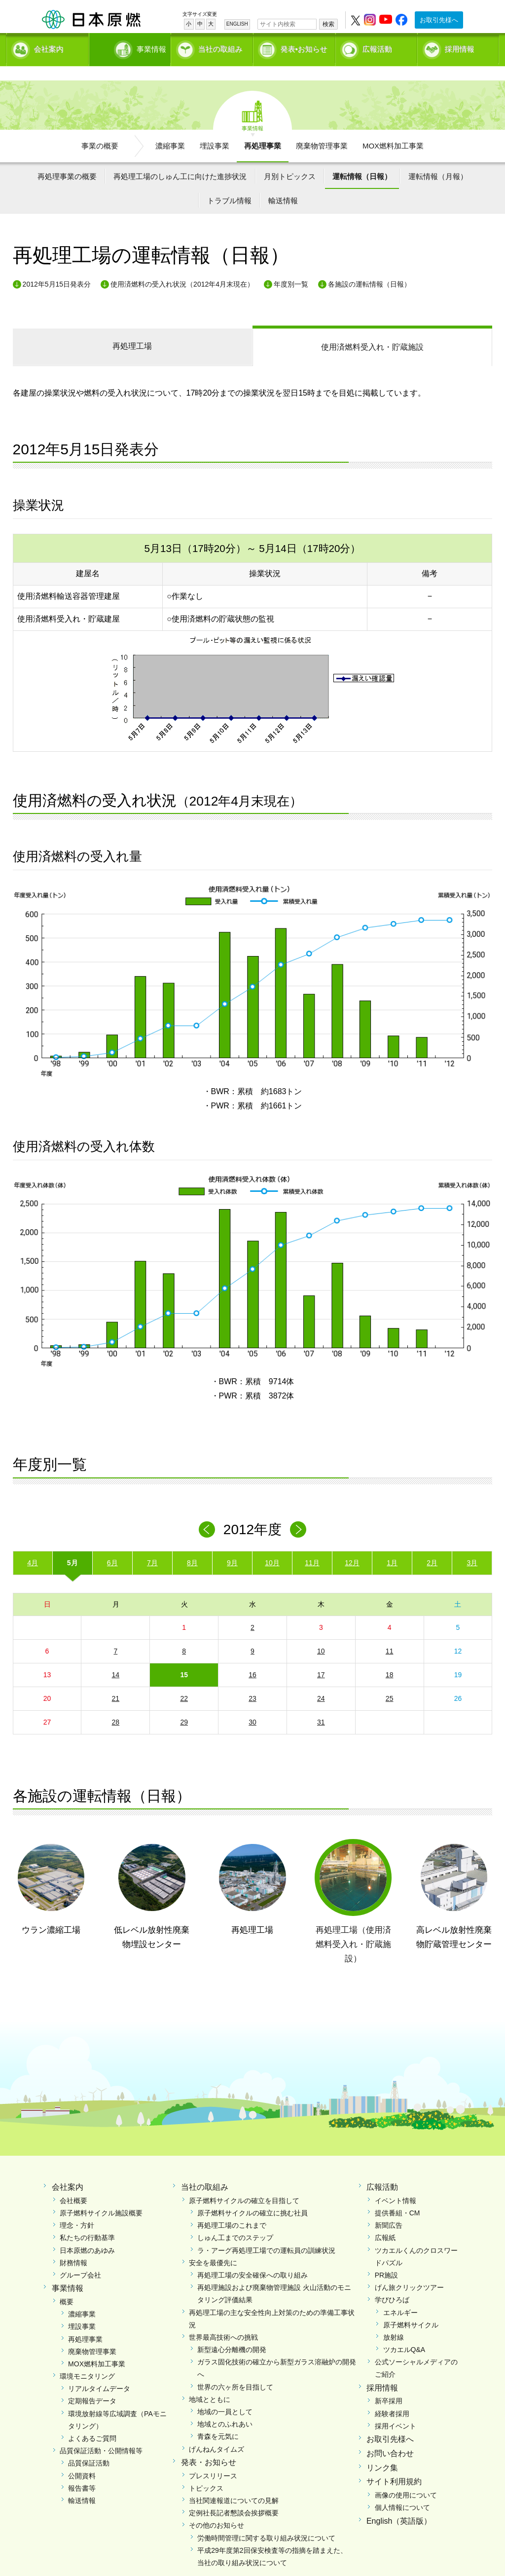  What do you see at coordinates (390, 2436) in the screenshot?
I see `お問い合わせ` at bounding box center [390, 2436].